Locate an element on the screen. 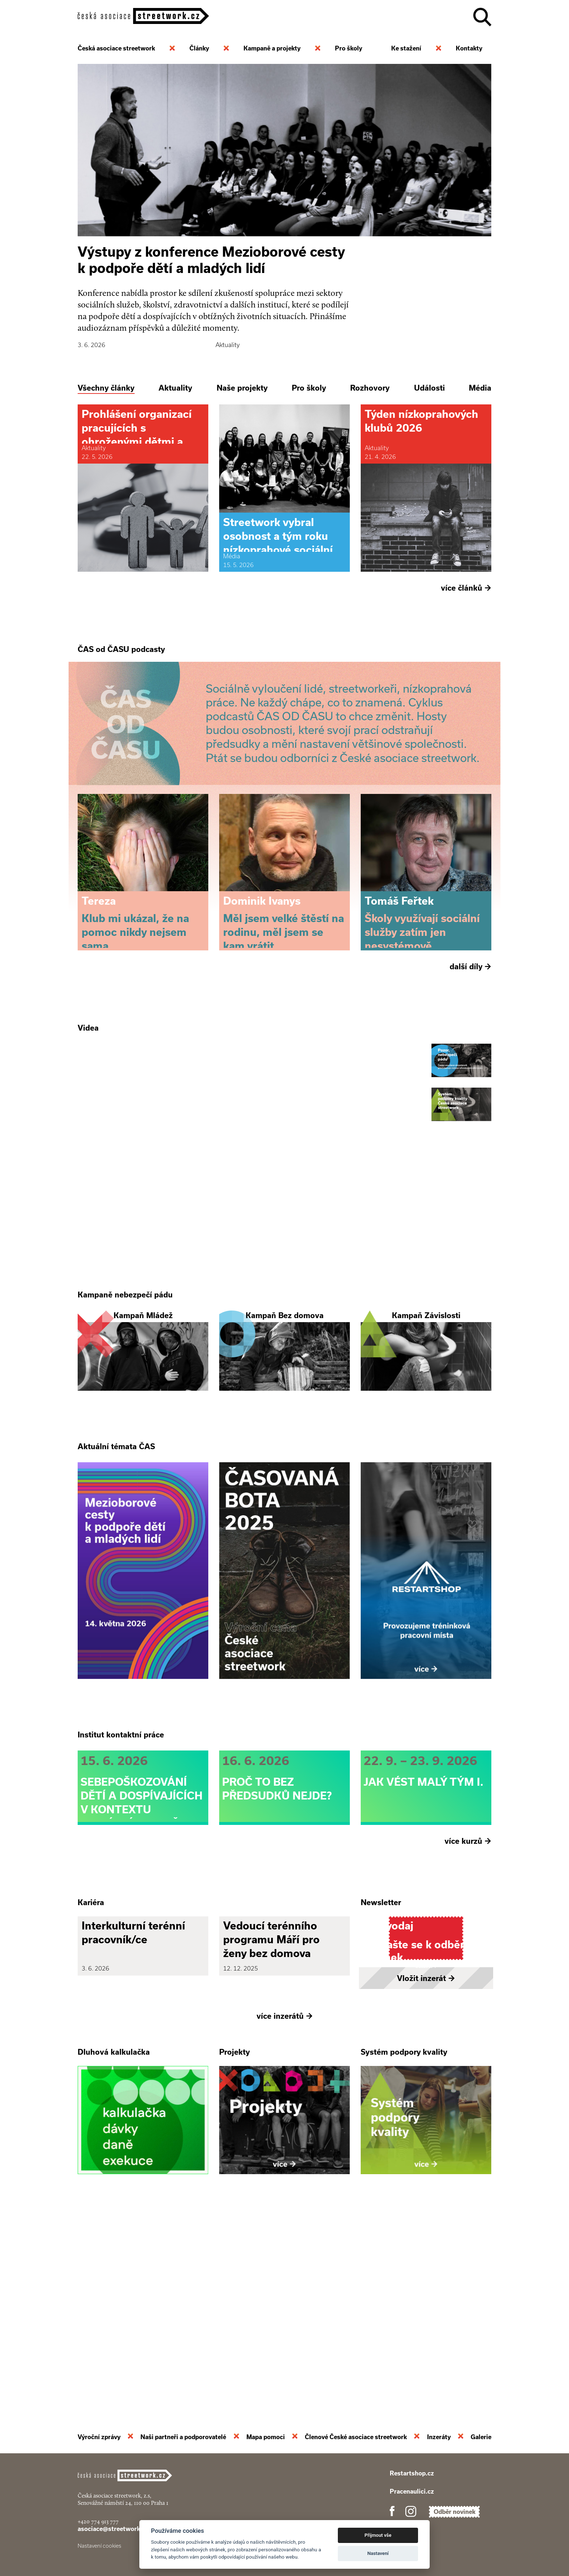 This screenshot has width=569, height=2576. Vložit inzerát is located at coordinates (426, 2174).